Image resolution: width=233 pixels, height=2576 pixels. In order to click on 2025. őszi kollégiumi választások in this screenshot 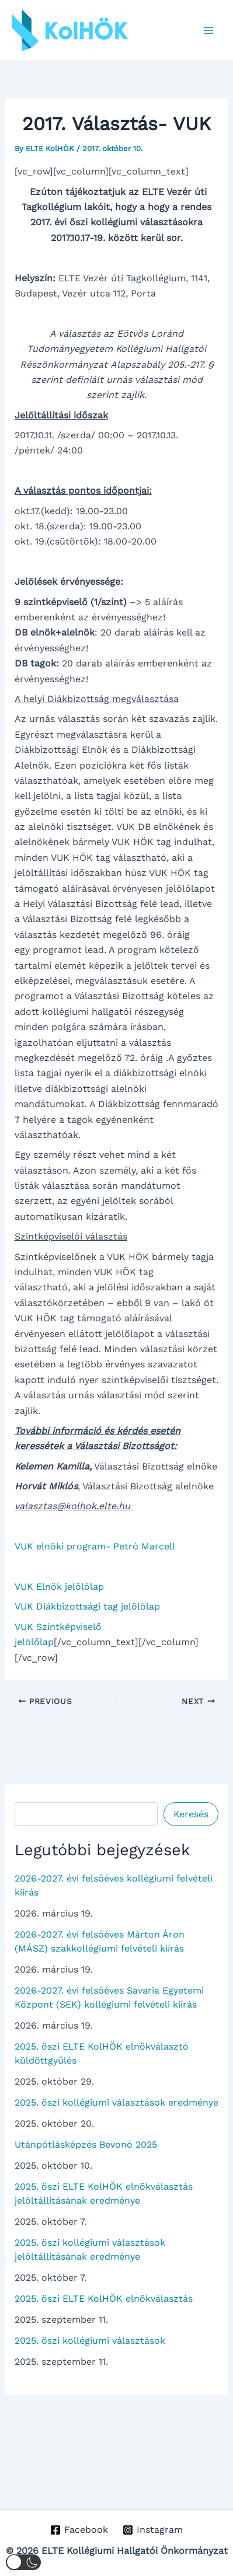, I will do `click(90, 2340)`.